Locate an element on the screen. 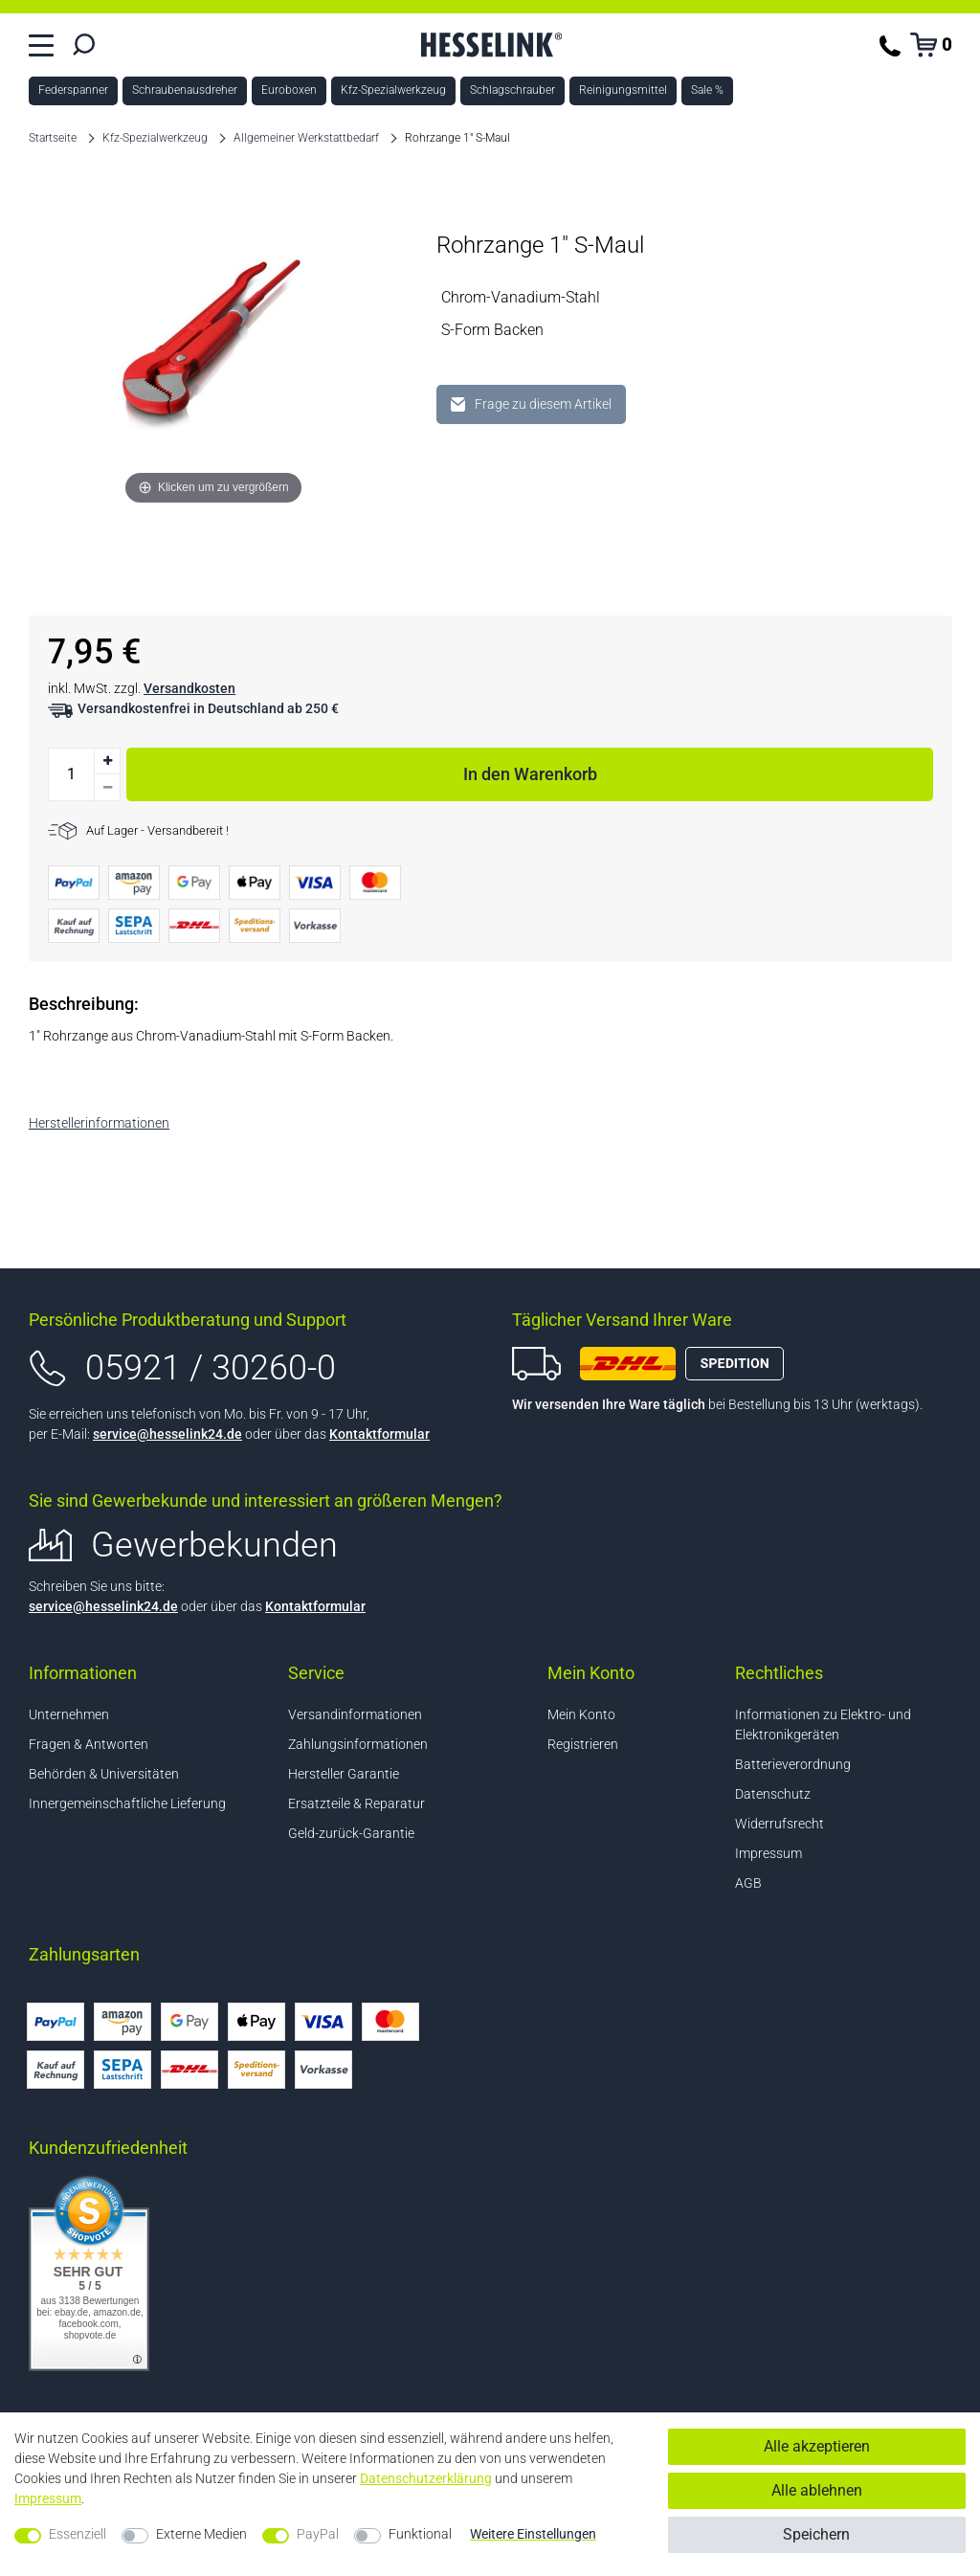  Widerrufsrecht is located at coordinates (779, 1823).